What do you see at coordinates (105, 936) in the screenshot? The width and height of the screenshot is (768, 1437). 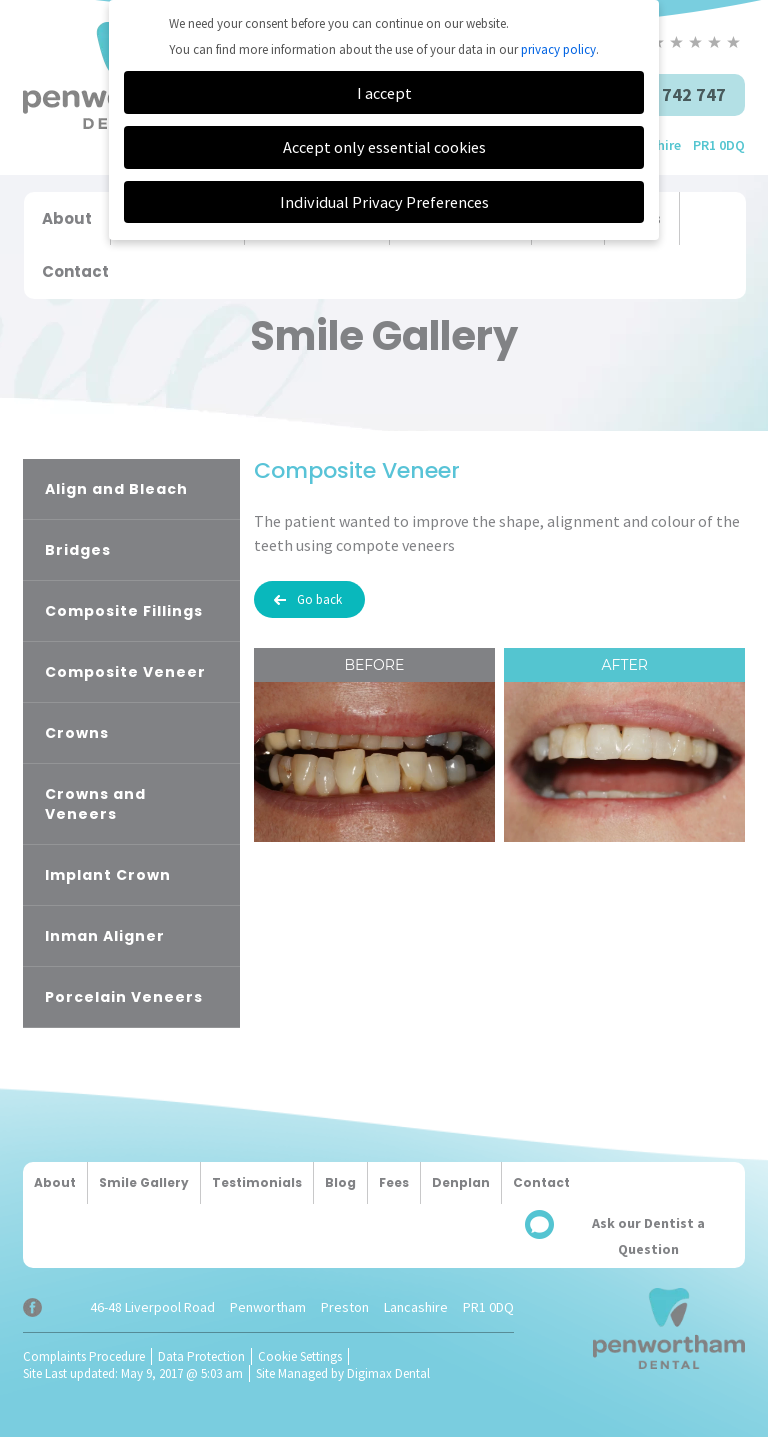 I see `Inman Aligner` at bounding box center [105, 936].